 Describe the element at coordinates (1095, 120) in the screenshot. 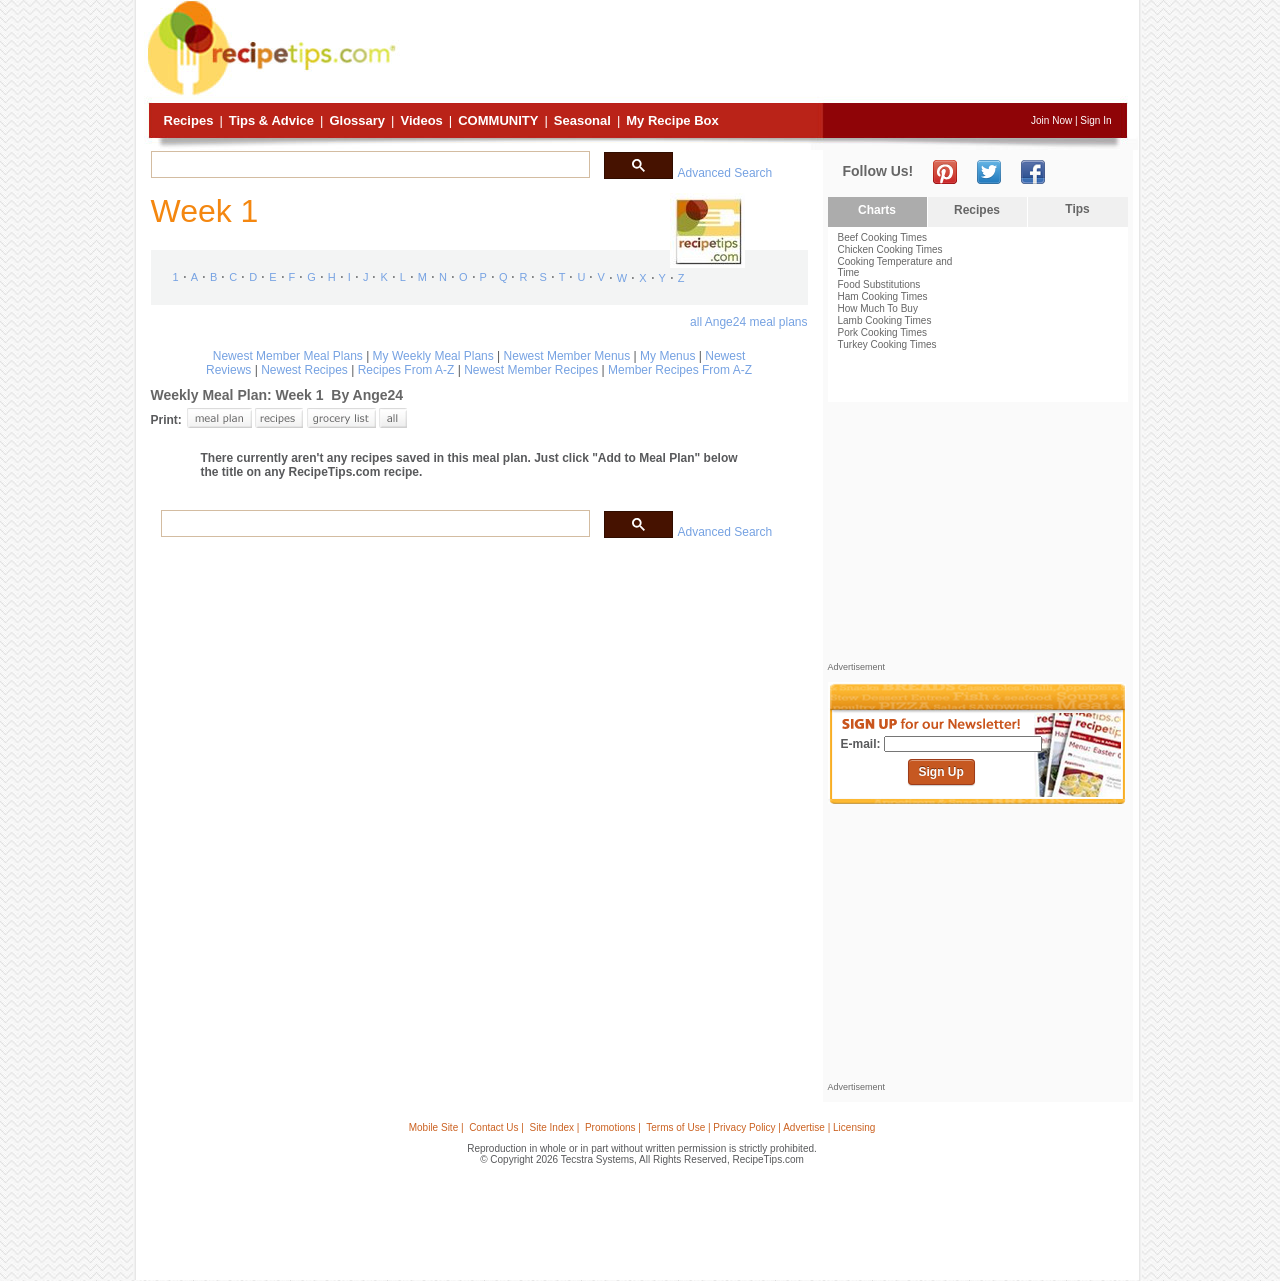

I see `Sign In` at that location.